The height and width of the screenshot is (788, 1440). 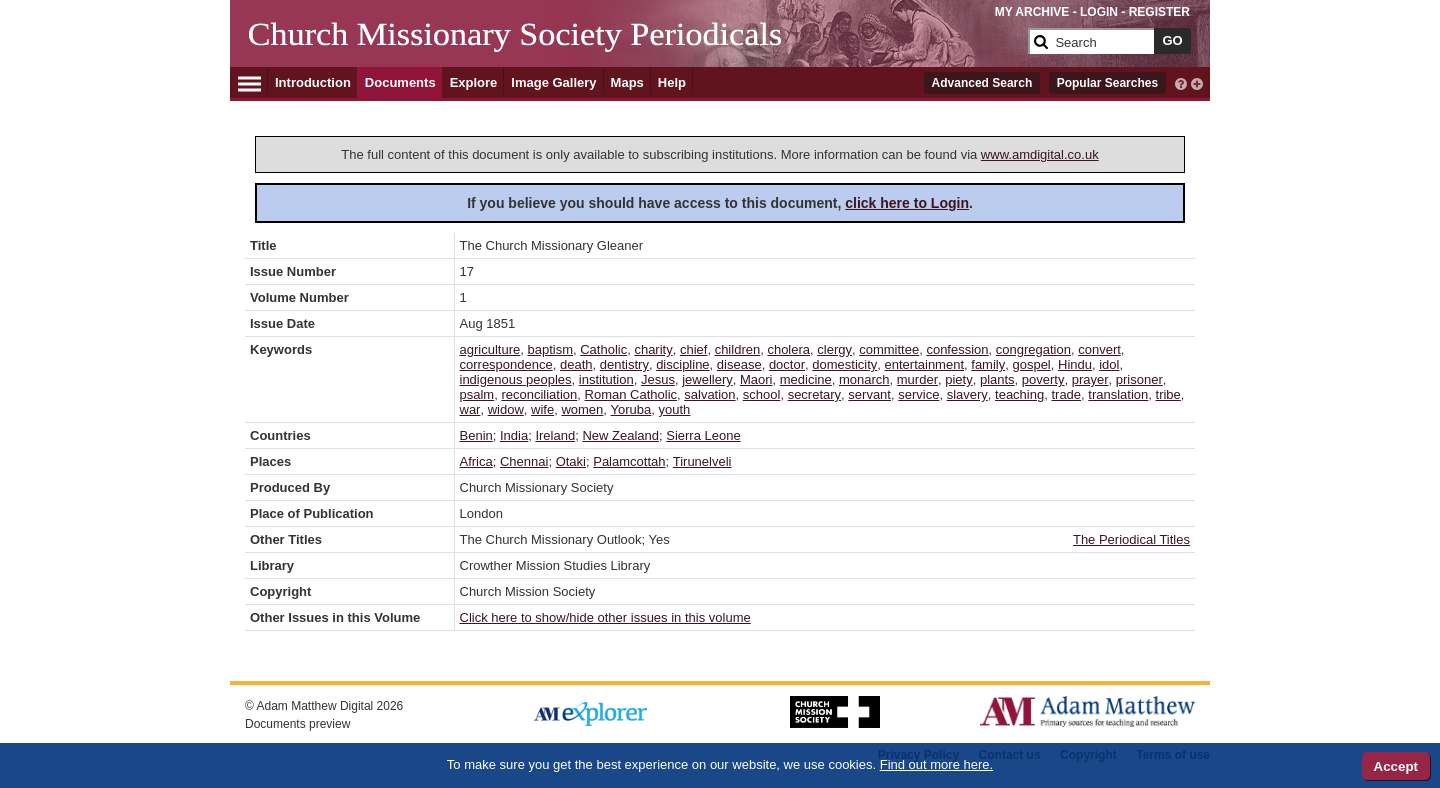 I want to click on piety, so click(x=958, y=379).